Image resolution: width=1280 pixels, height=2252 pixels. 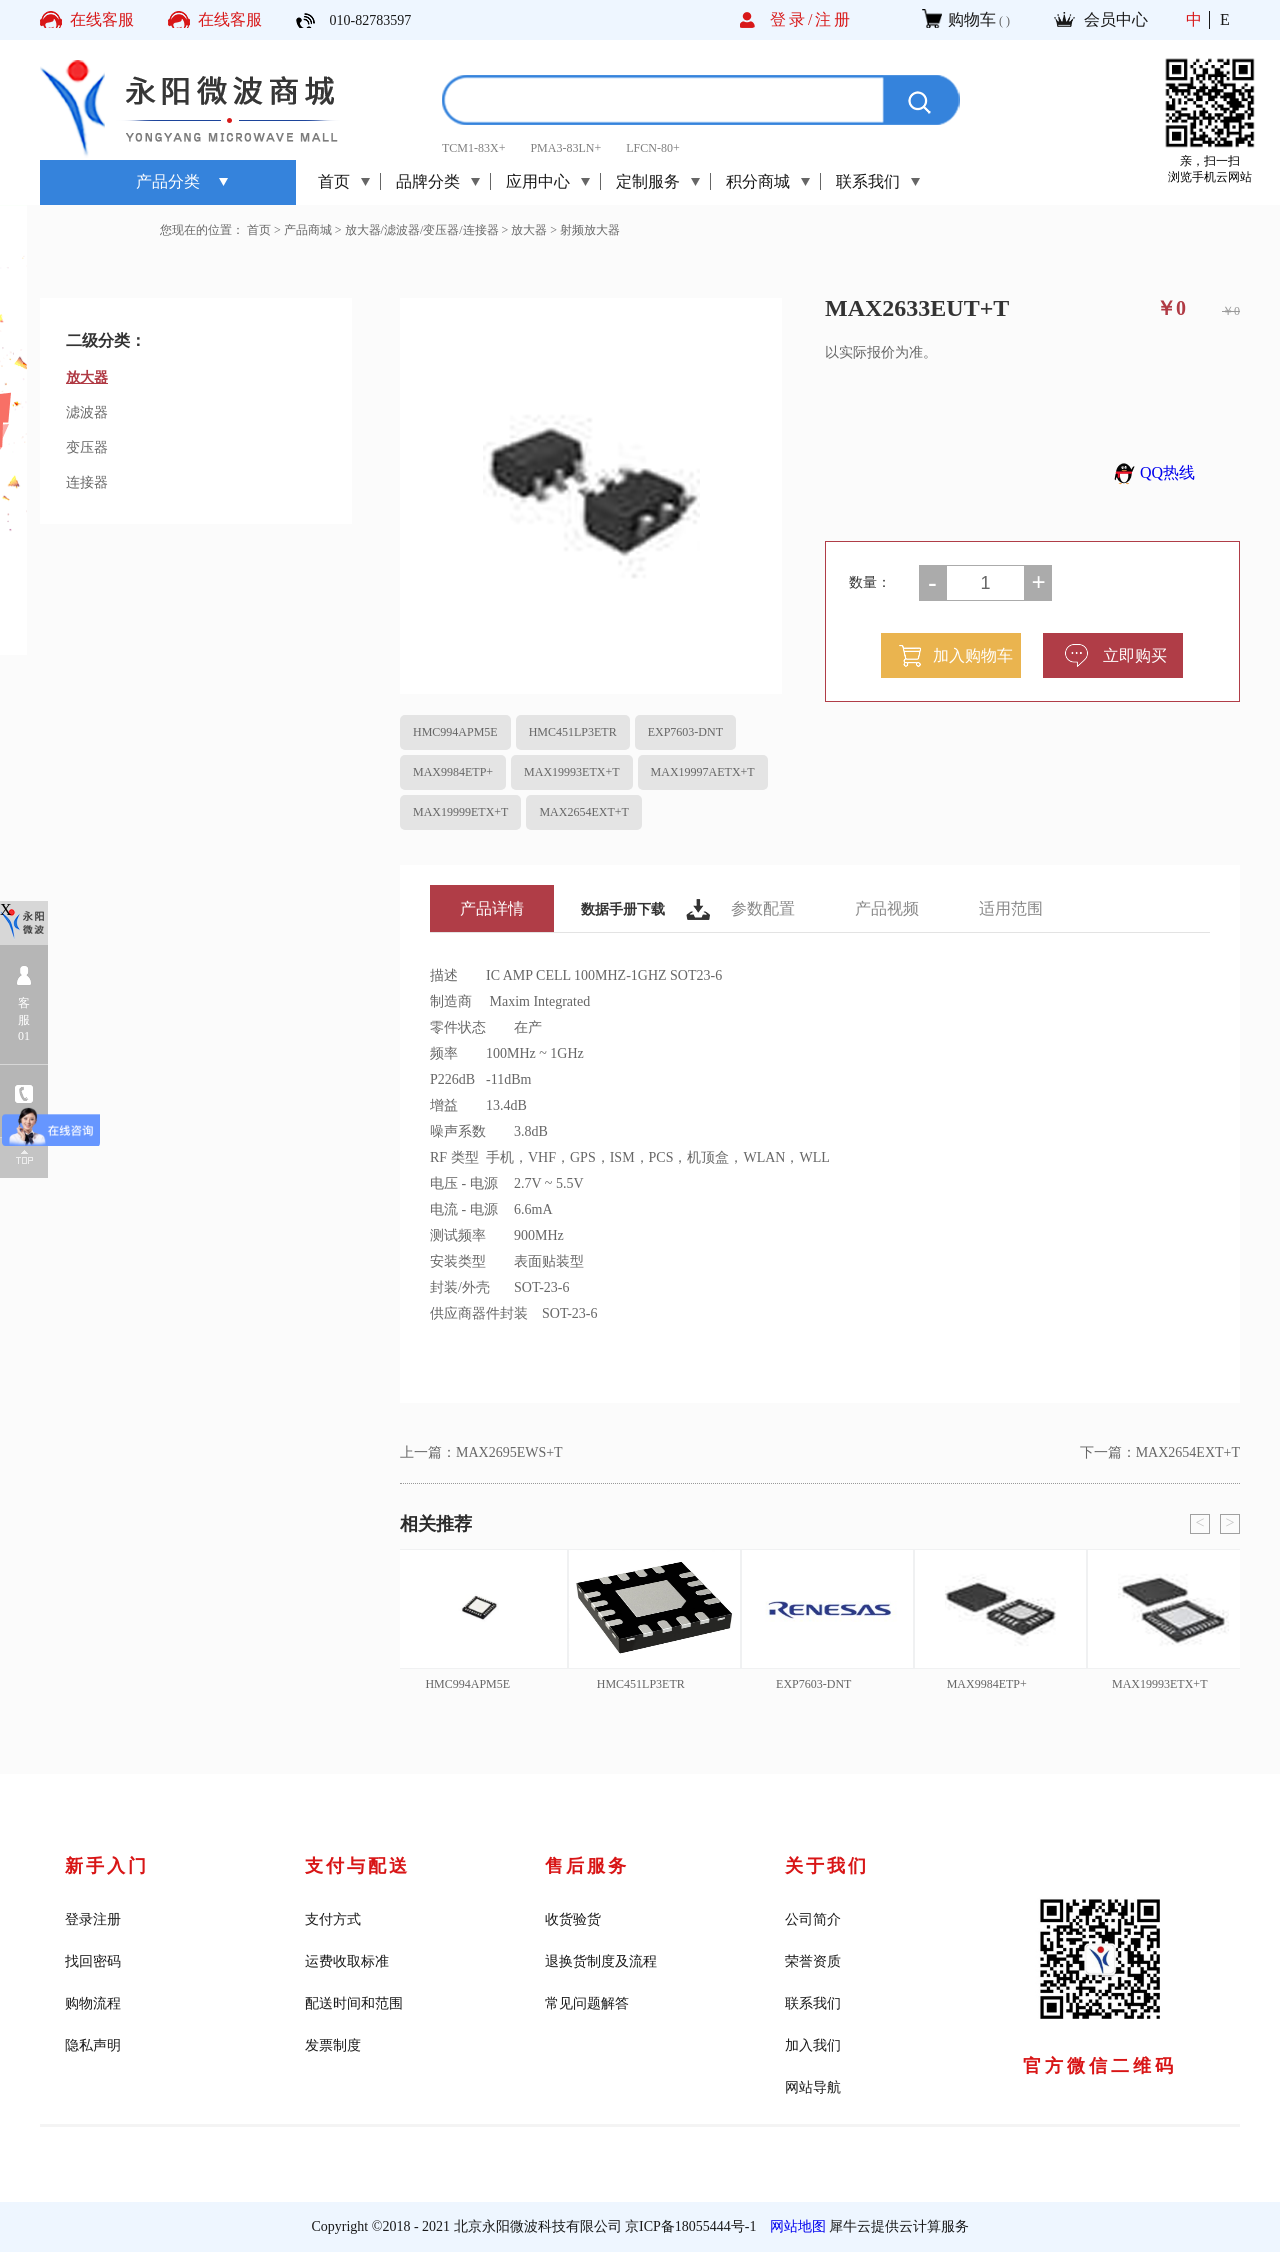 I want to click on HMC451LP3ETR, so click(x=573, y=732).